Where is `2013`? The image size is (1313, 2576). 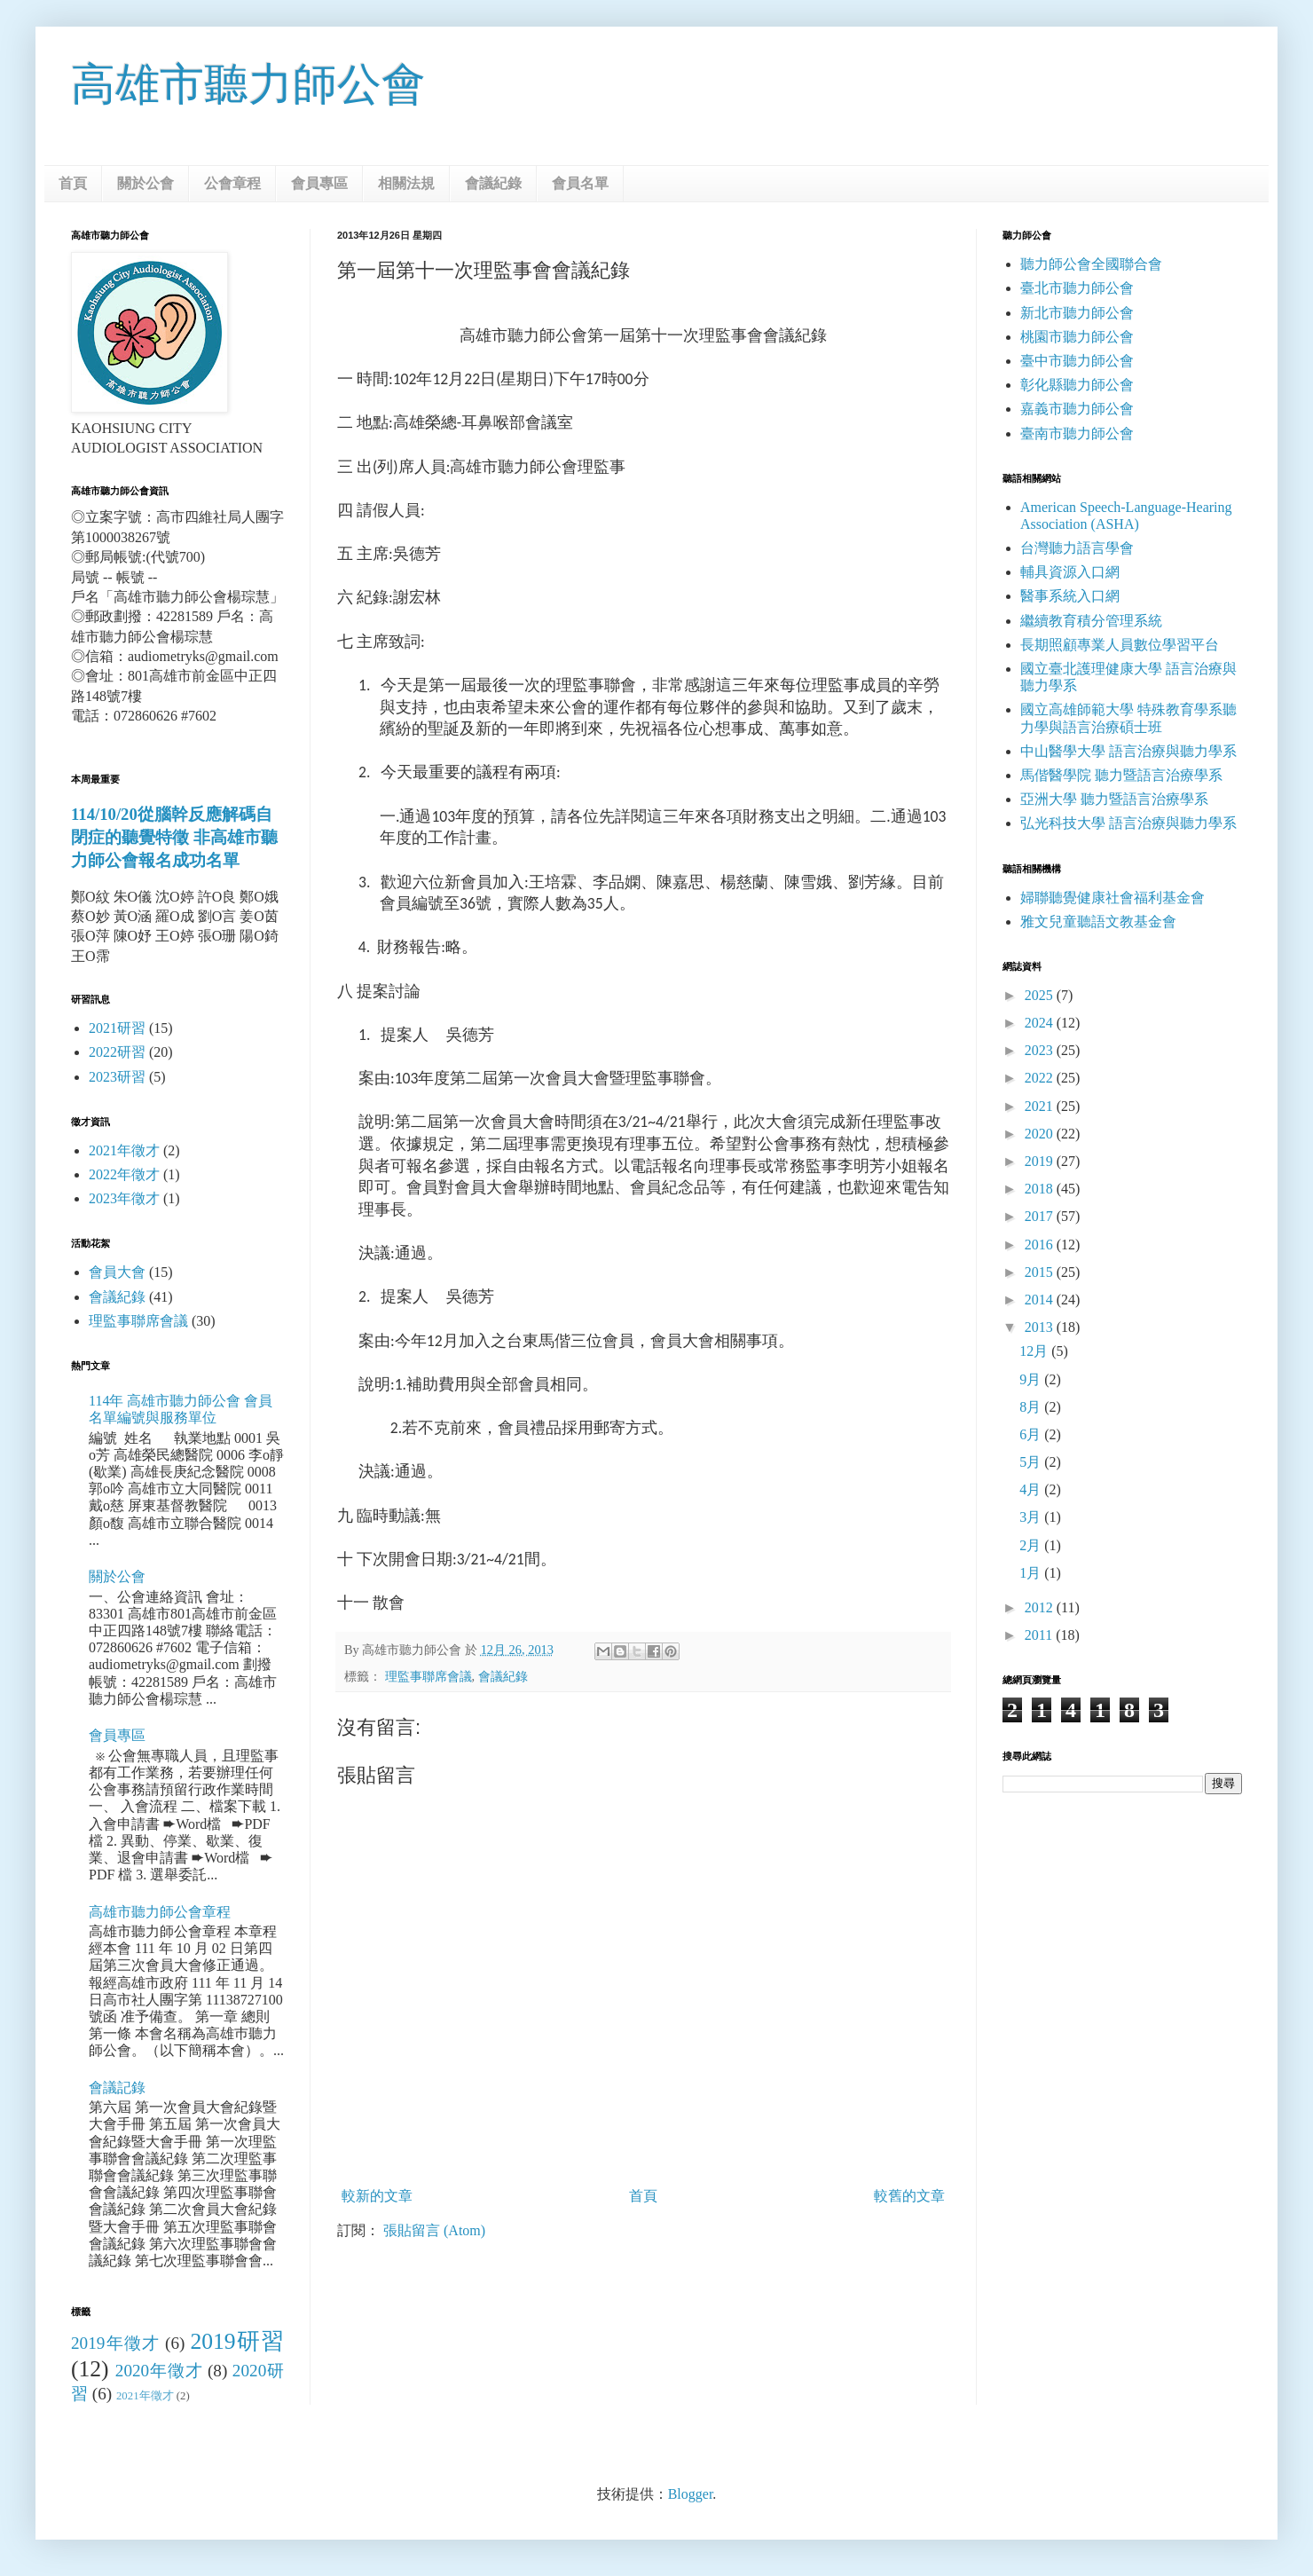 2013 is located at coordinates (1041, 1327).